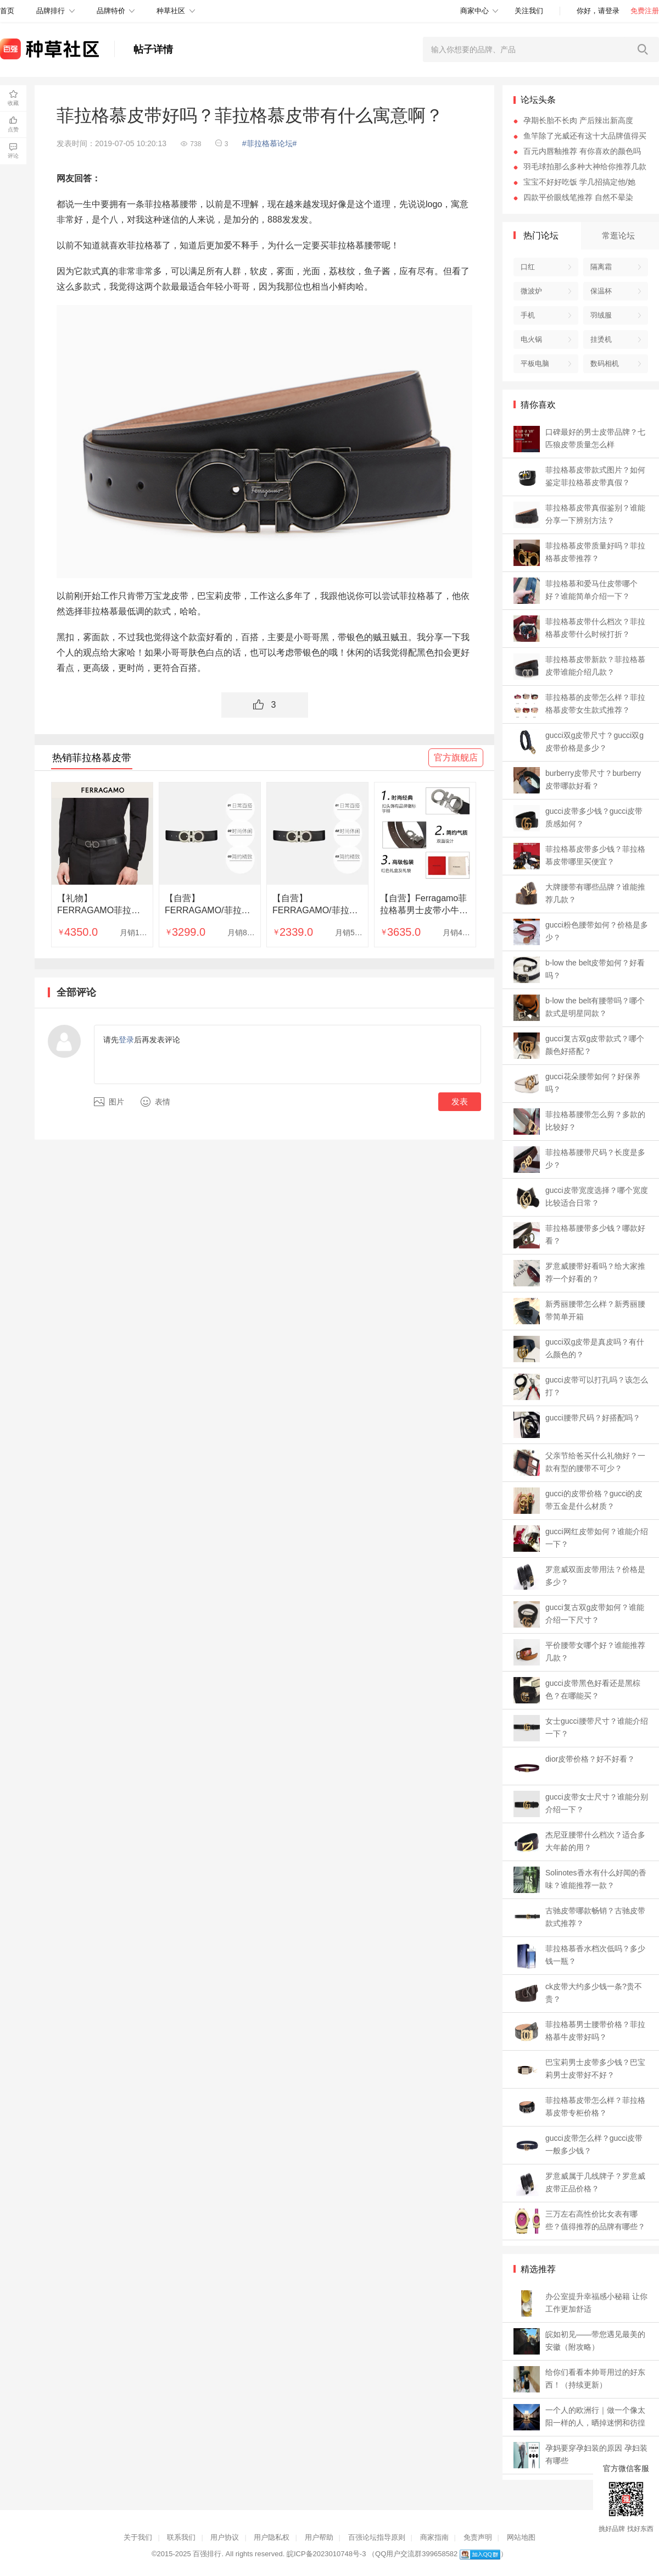  What do you see at coordinates (111, 11) in the screenshot?
I see `品牌特价` at bounding box center [111, 11].